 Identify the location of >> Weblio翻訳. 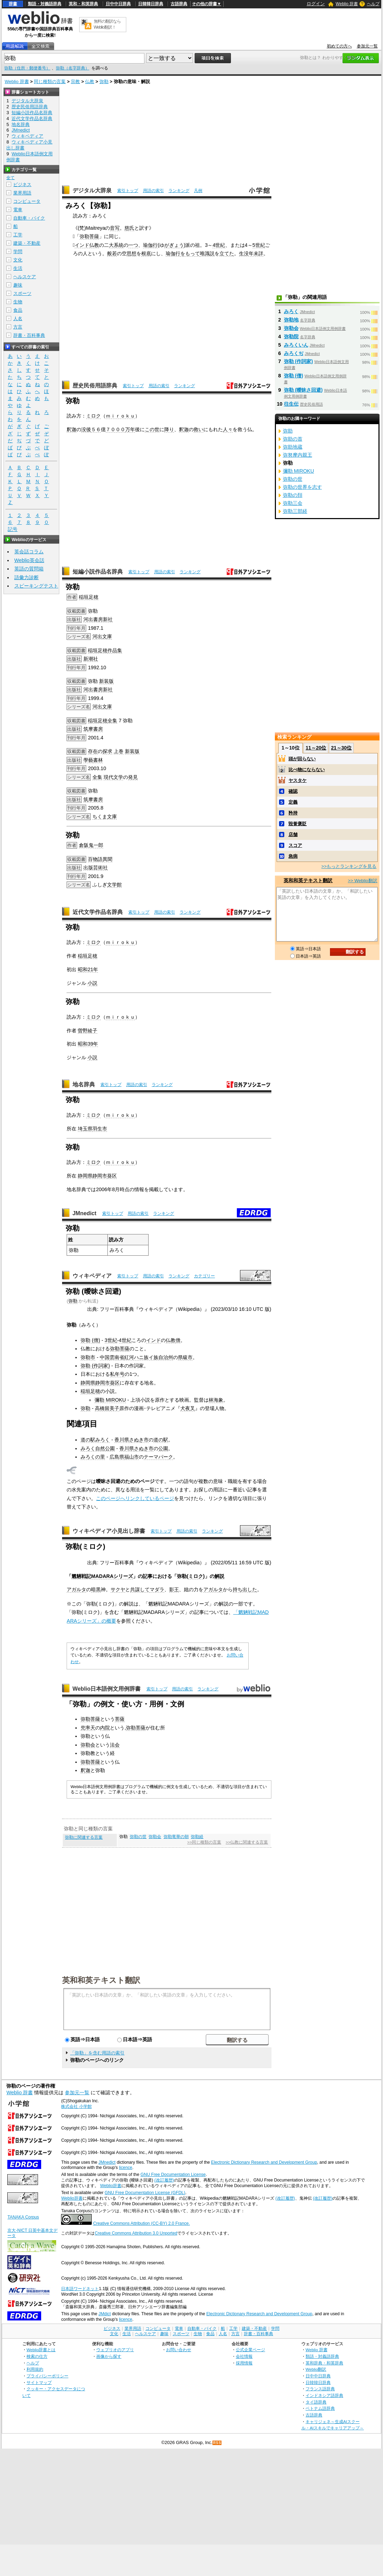
(362, 880).